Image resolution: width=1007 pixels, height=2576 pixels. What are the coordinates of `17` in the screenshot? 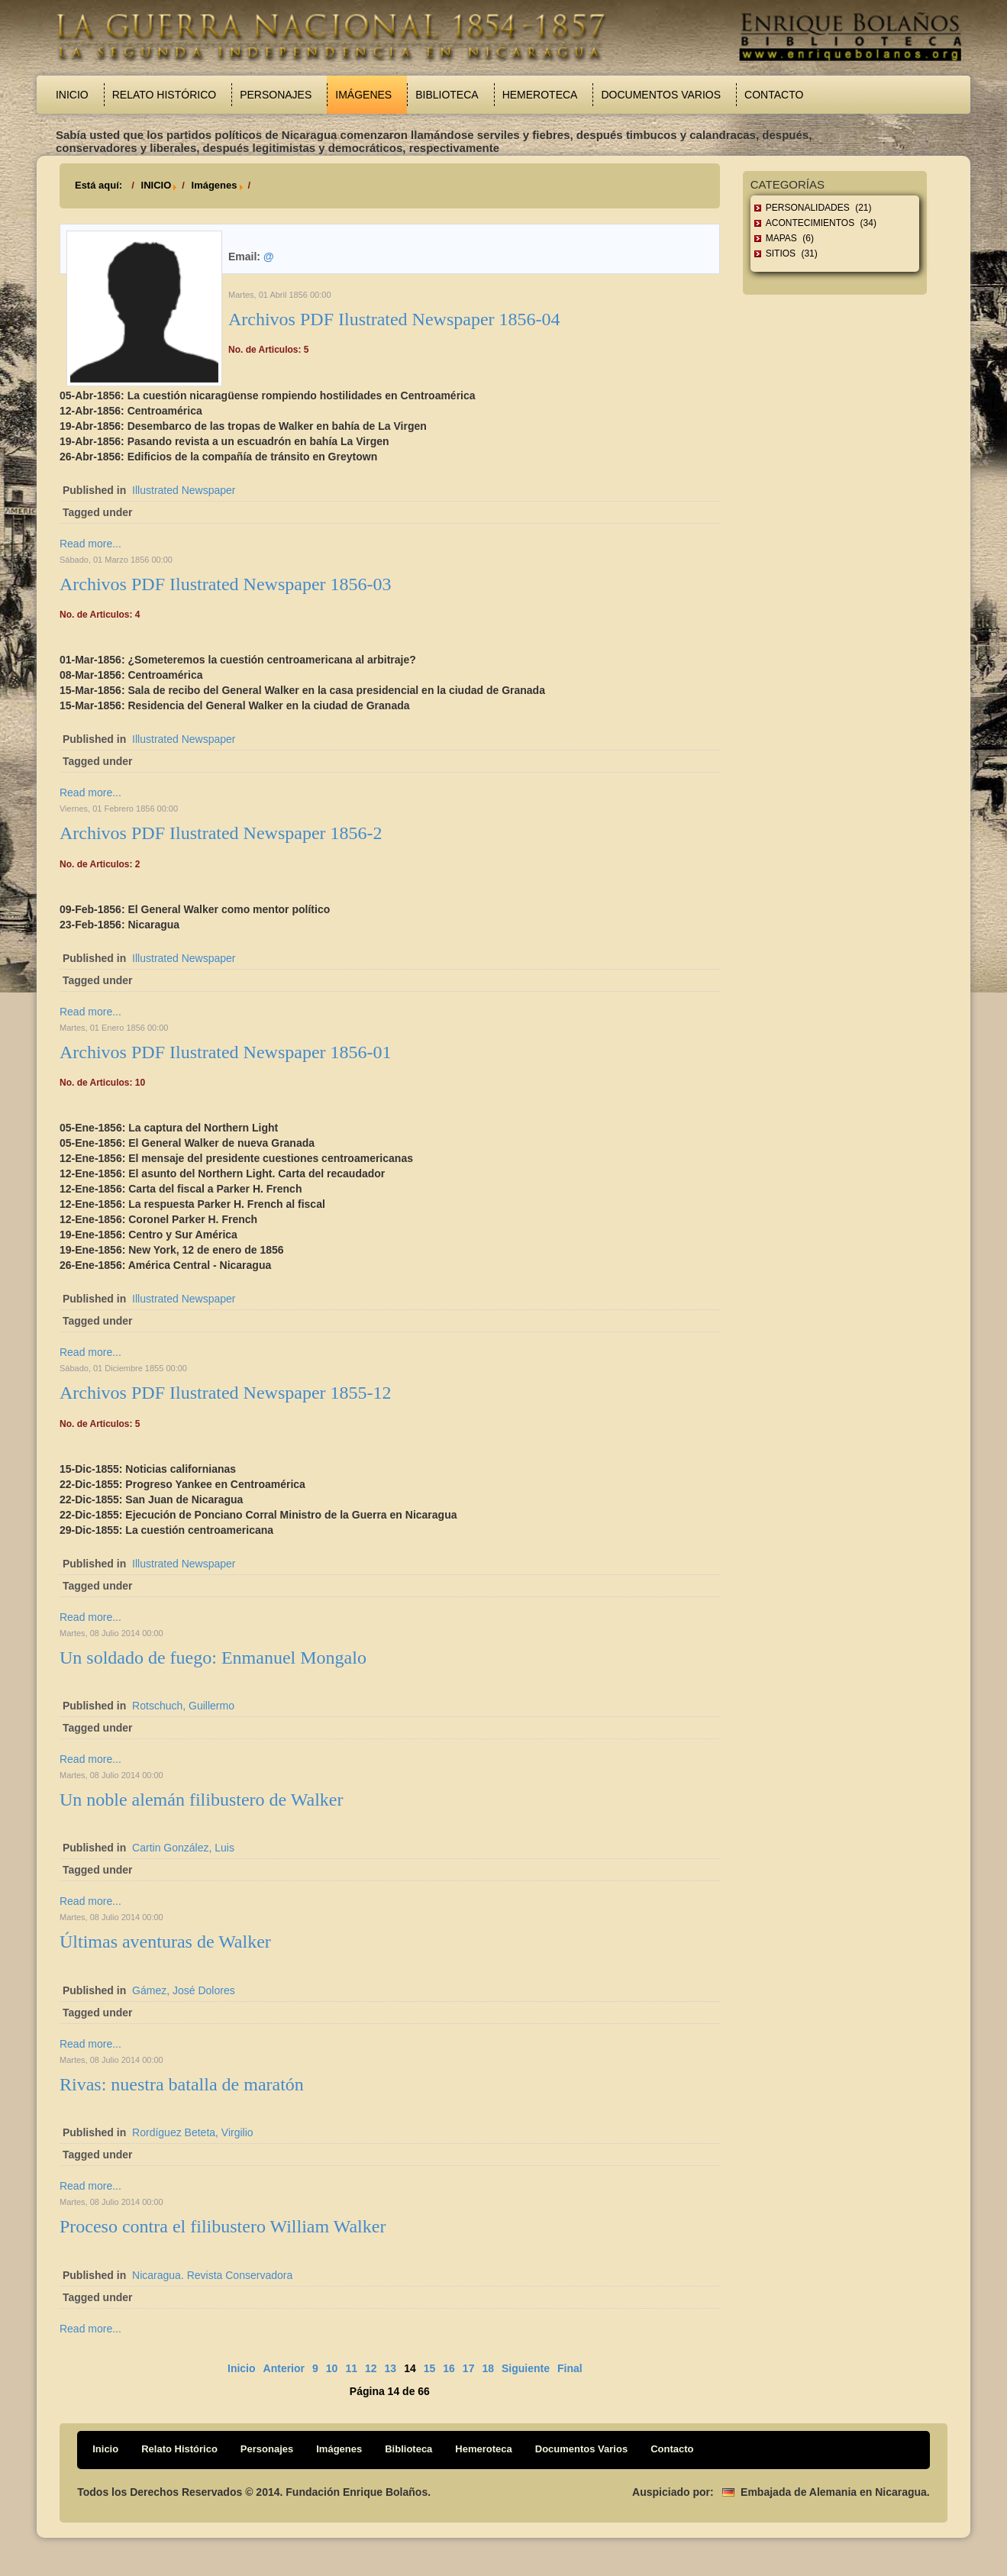 It's located at (469, 2368).